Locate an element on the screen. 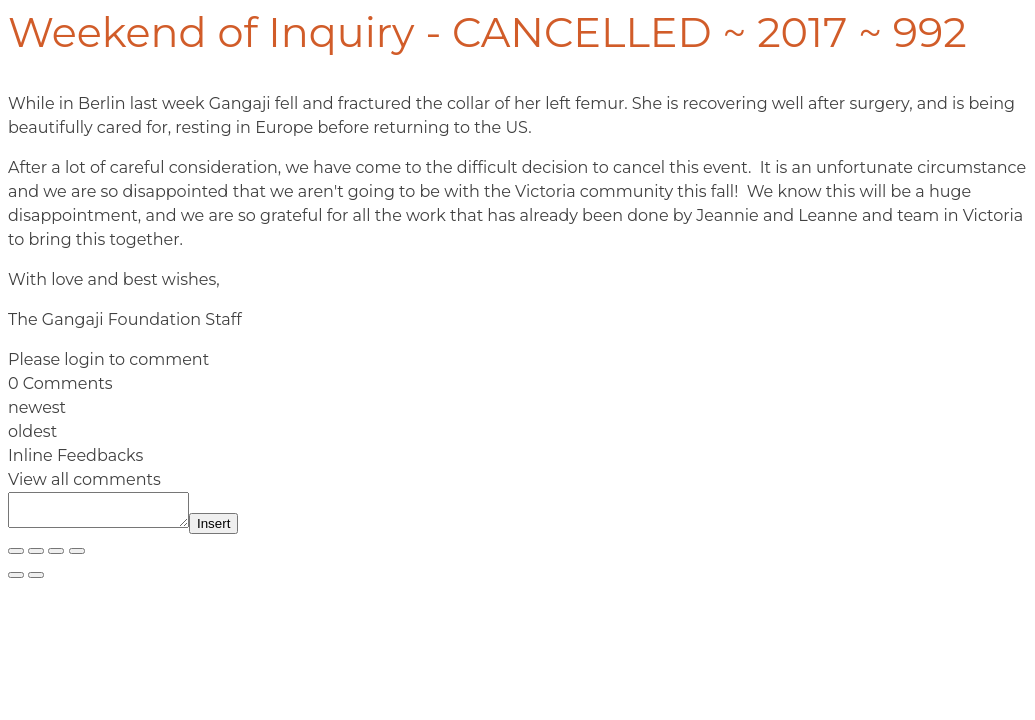 This screenshot has height=720, width=1035. [Toggle fullscreen] is located at coordinates (36, 557).